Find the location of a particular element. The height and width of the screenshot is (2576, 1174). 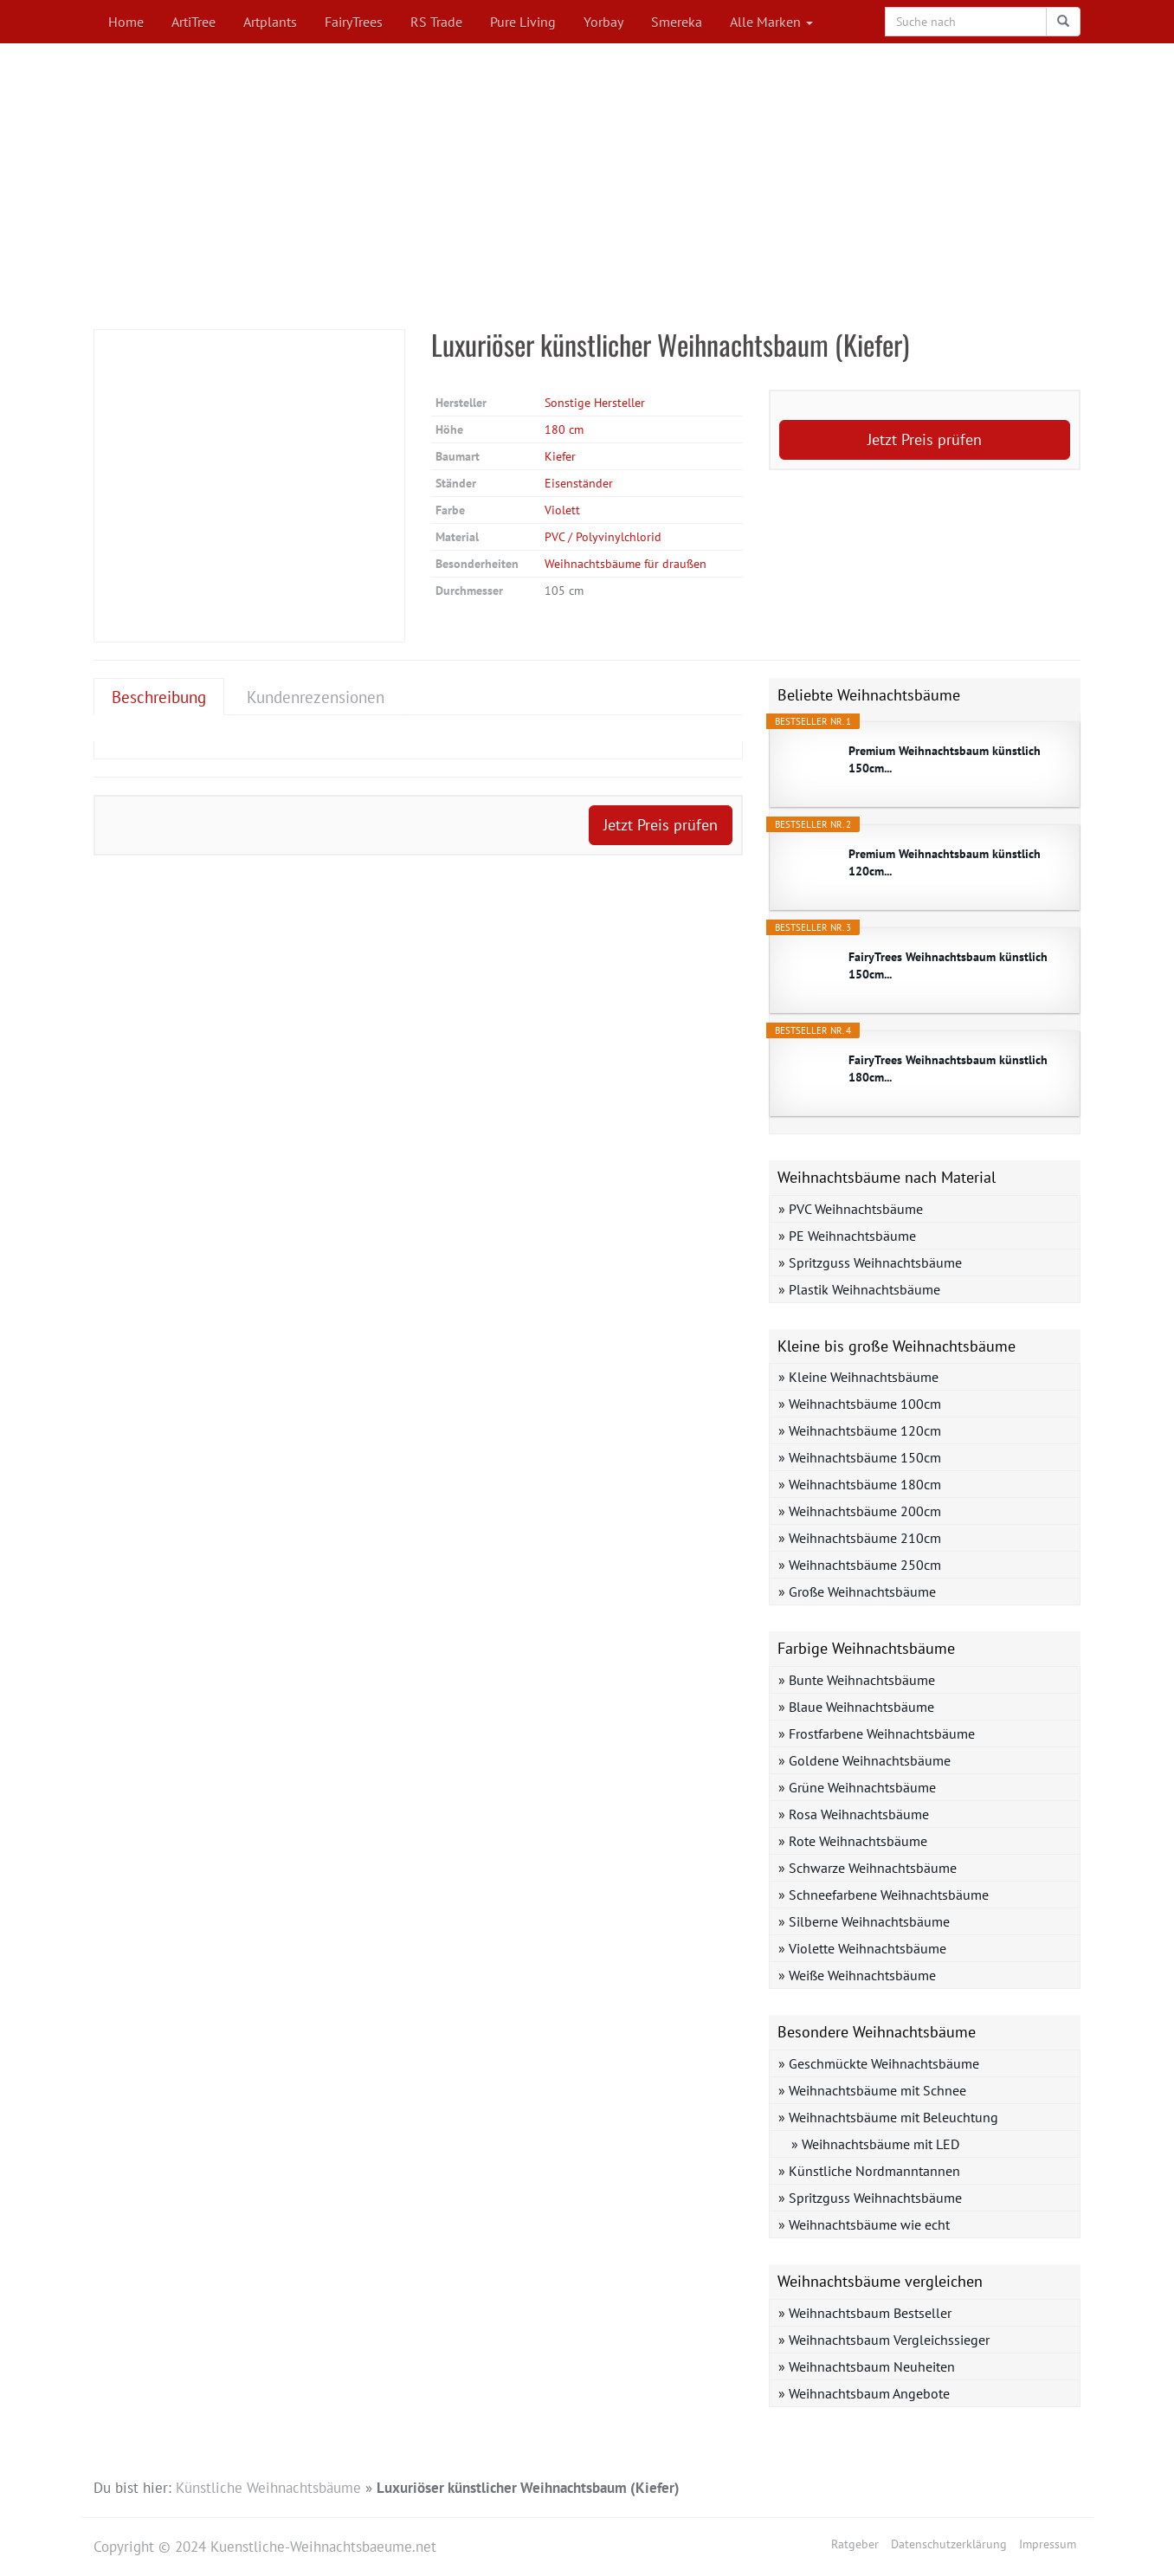

» Blaue Weihnachtsbäume is located at coordinates (856, 1706).